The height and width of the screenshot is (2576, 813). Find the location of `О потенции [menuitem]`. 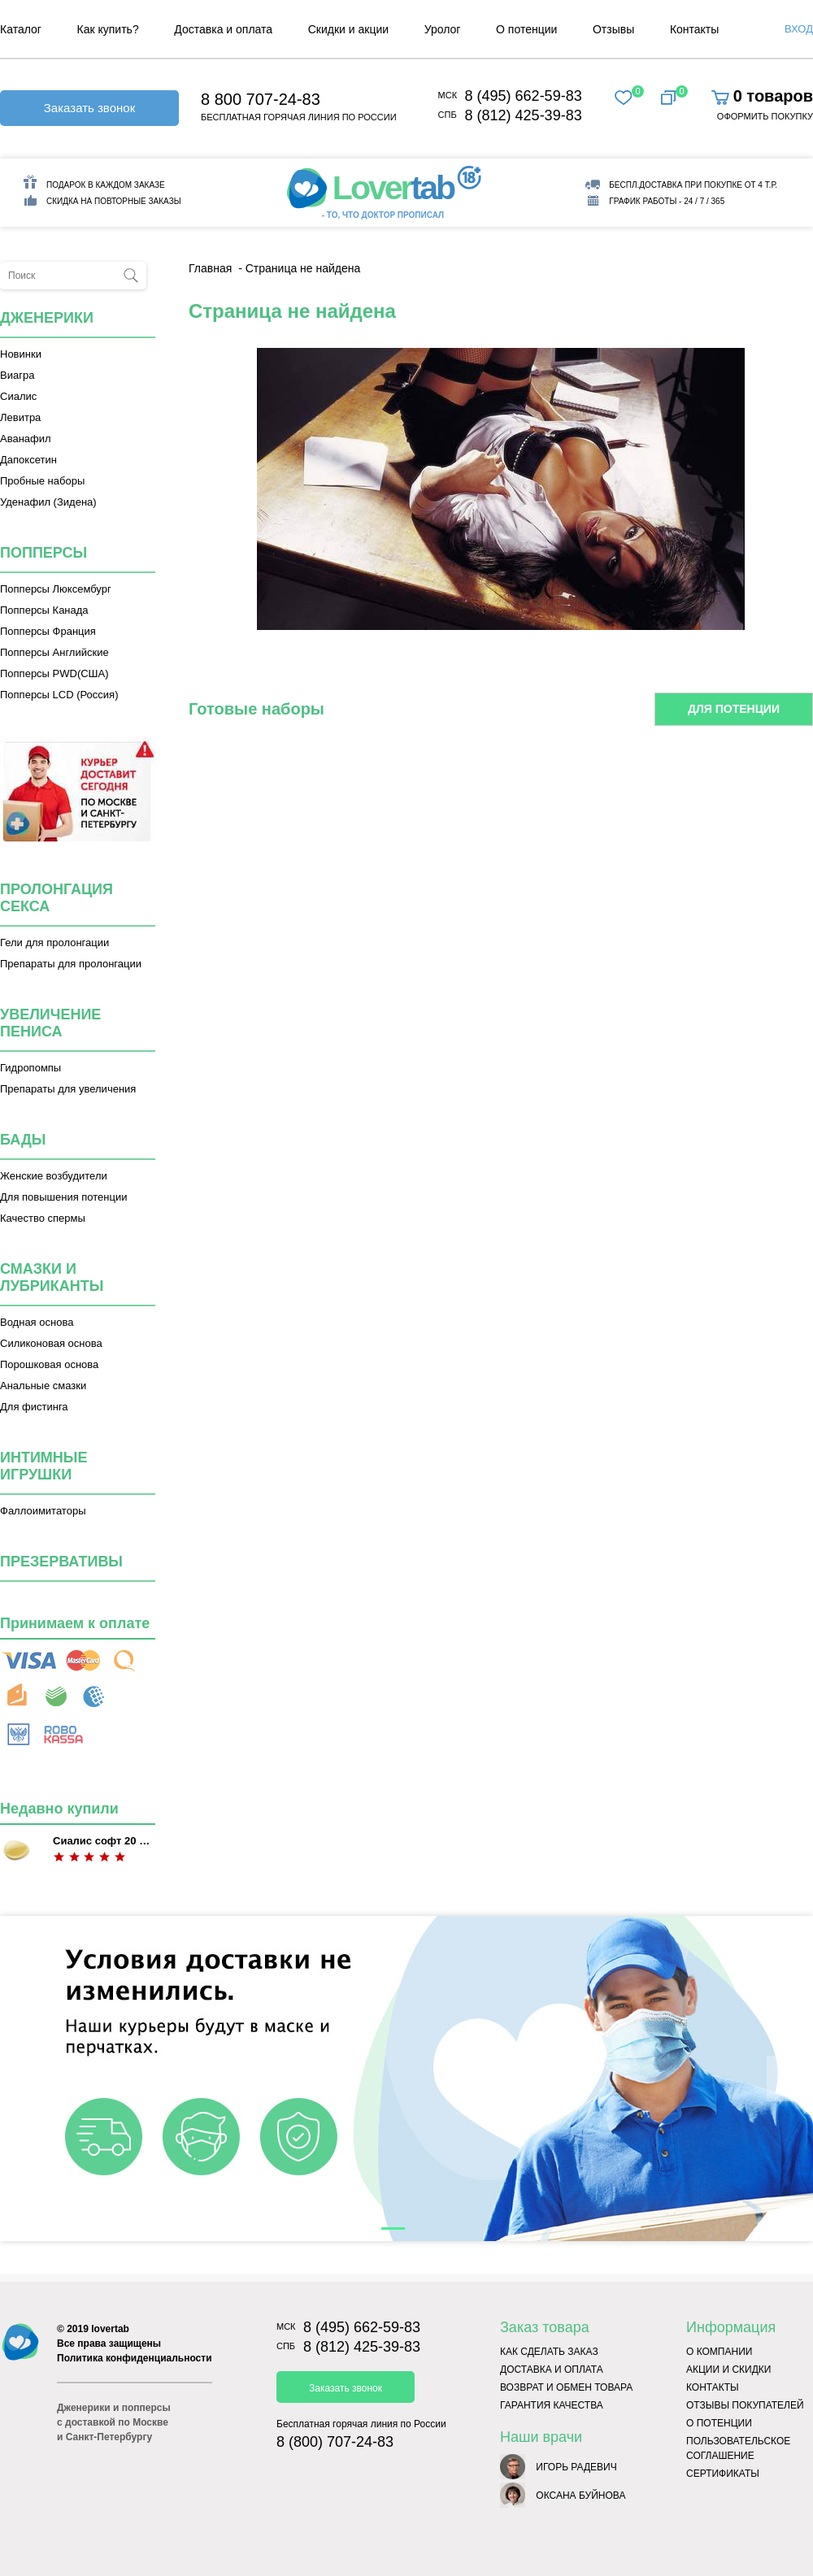

О потенции [menuitem] is located at coordinates (526, 29).